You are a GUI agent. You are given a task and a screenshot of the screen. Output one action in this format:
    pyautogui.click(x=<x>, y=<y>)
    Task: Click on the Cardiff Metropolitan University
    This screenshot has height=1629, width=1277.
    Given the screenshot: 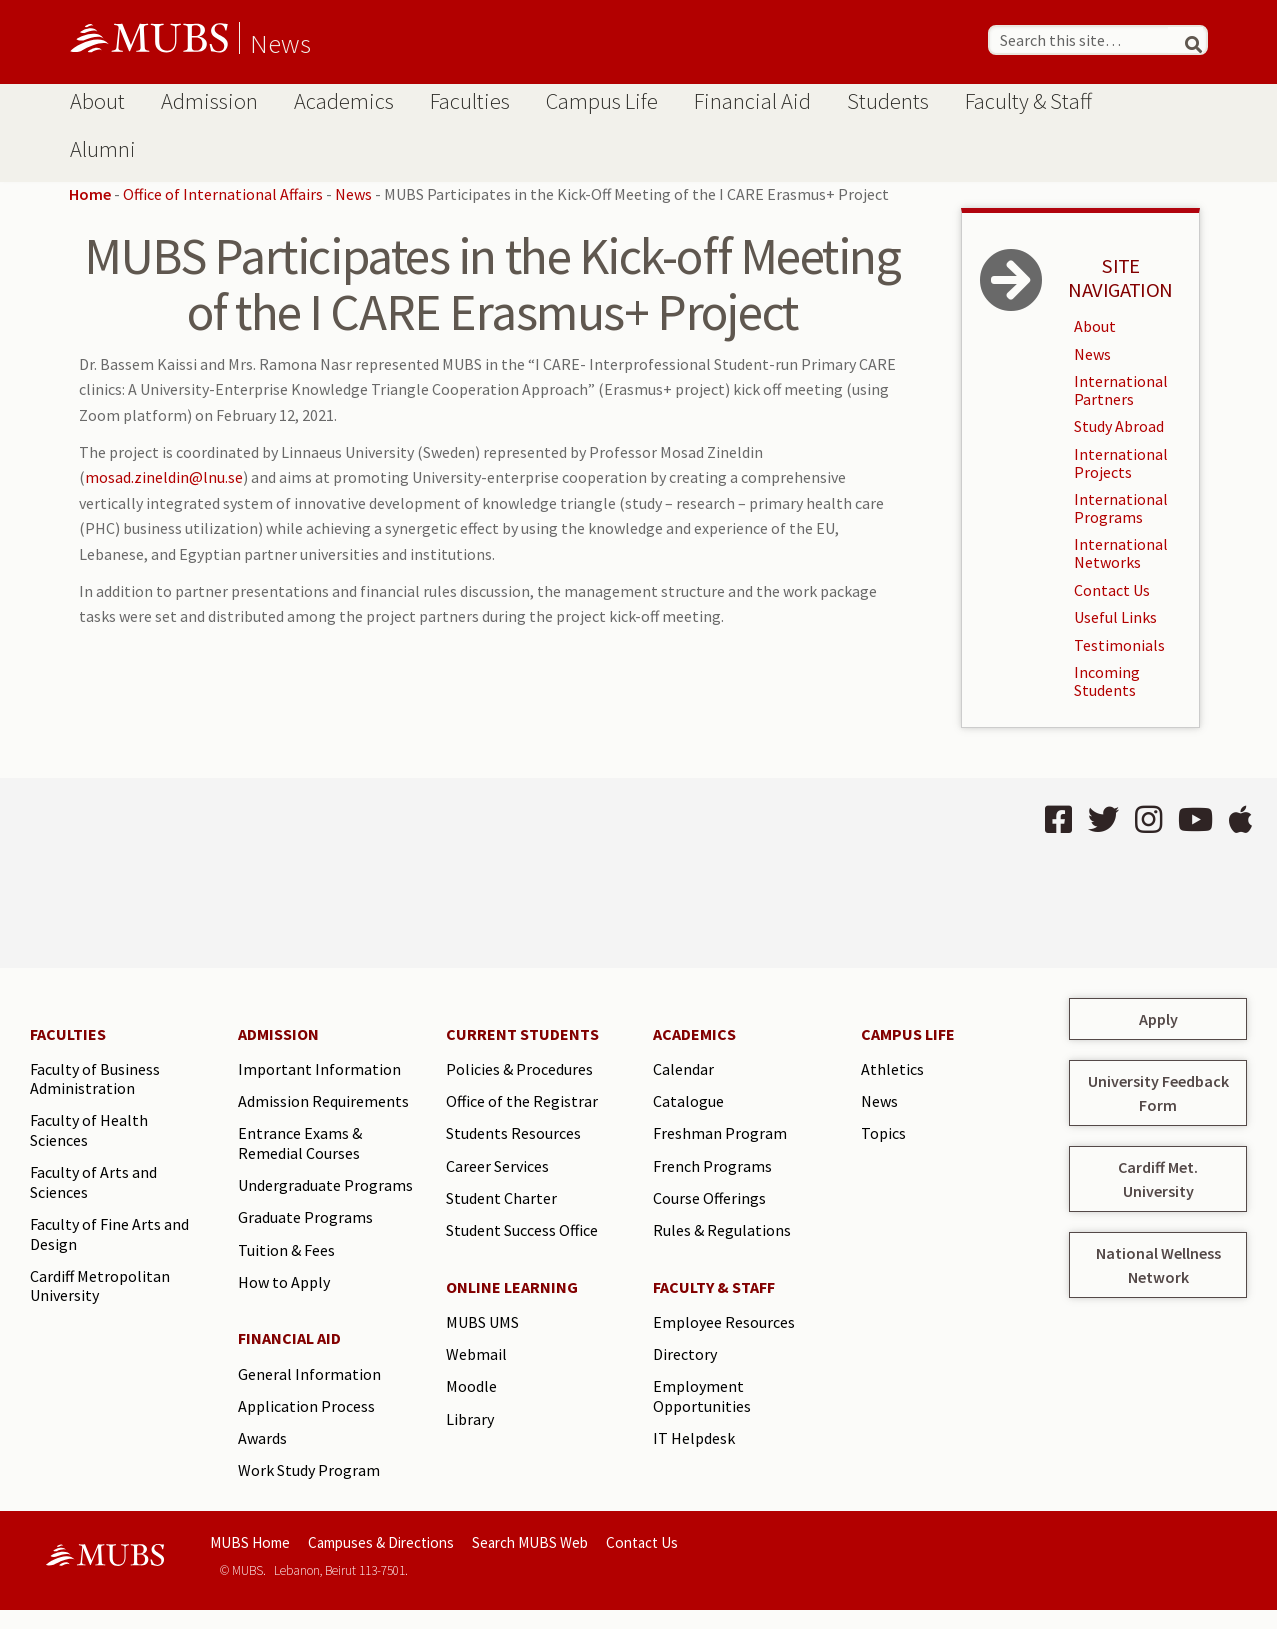 What is the action you would take?
    pyautogui.click(x=100, y=1286)
    